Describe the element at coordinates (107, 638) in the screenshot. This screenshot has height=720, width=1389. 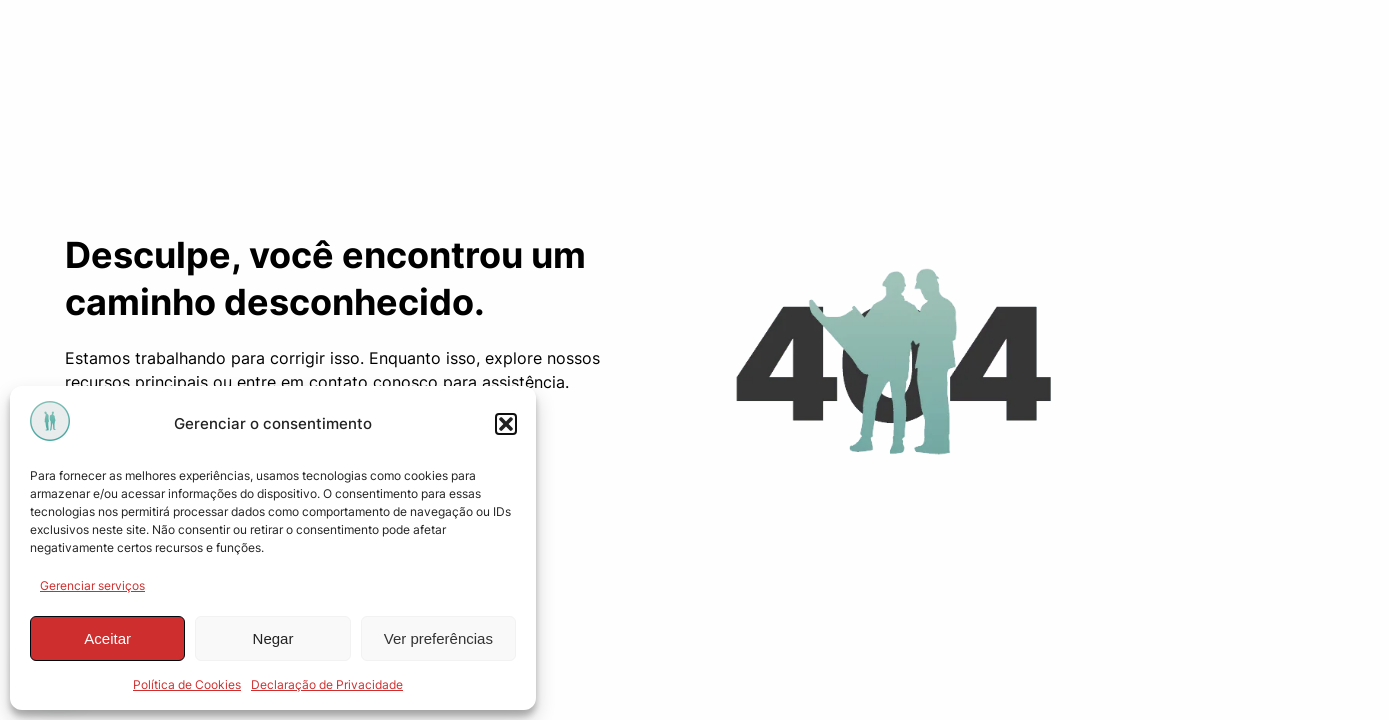
I see `Aceitar` at that location.